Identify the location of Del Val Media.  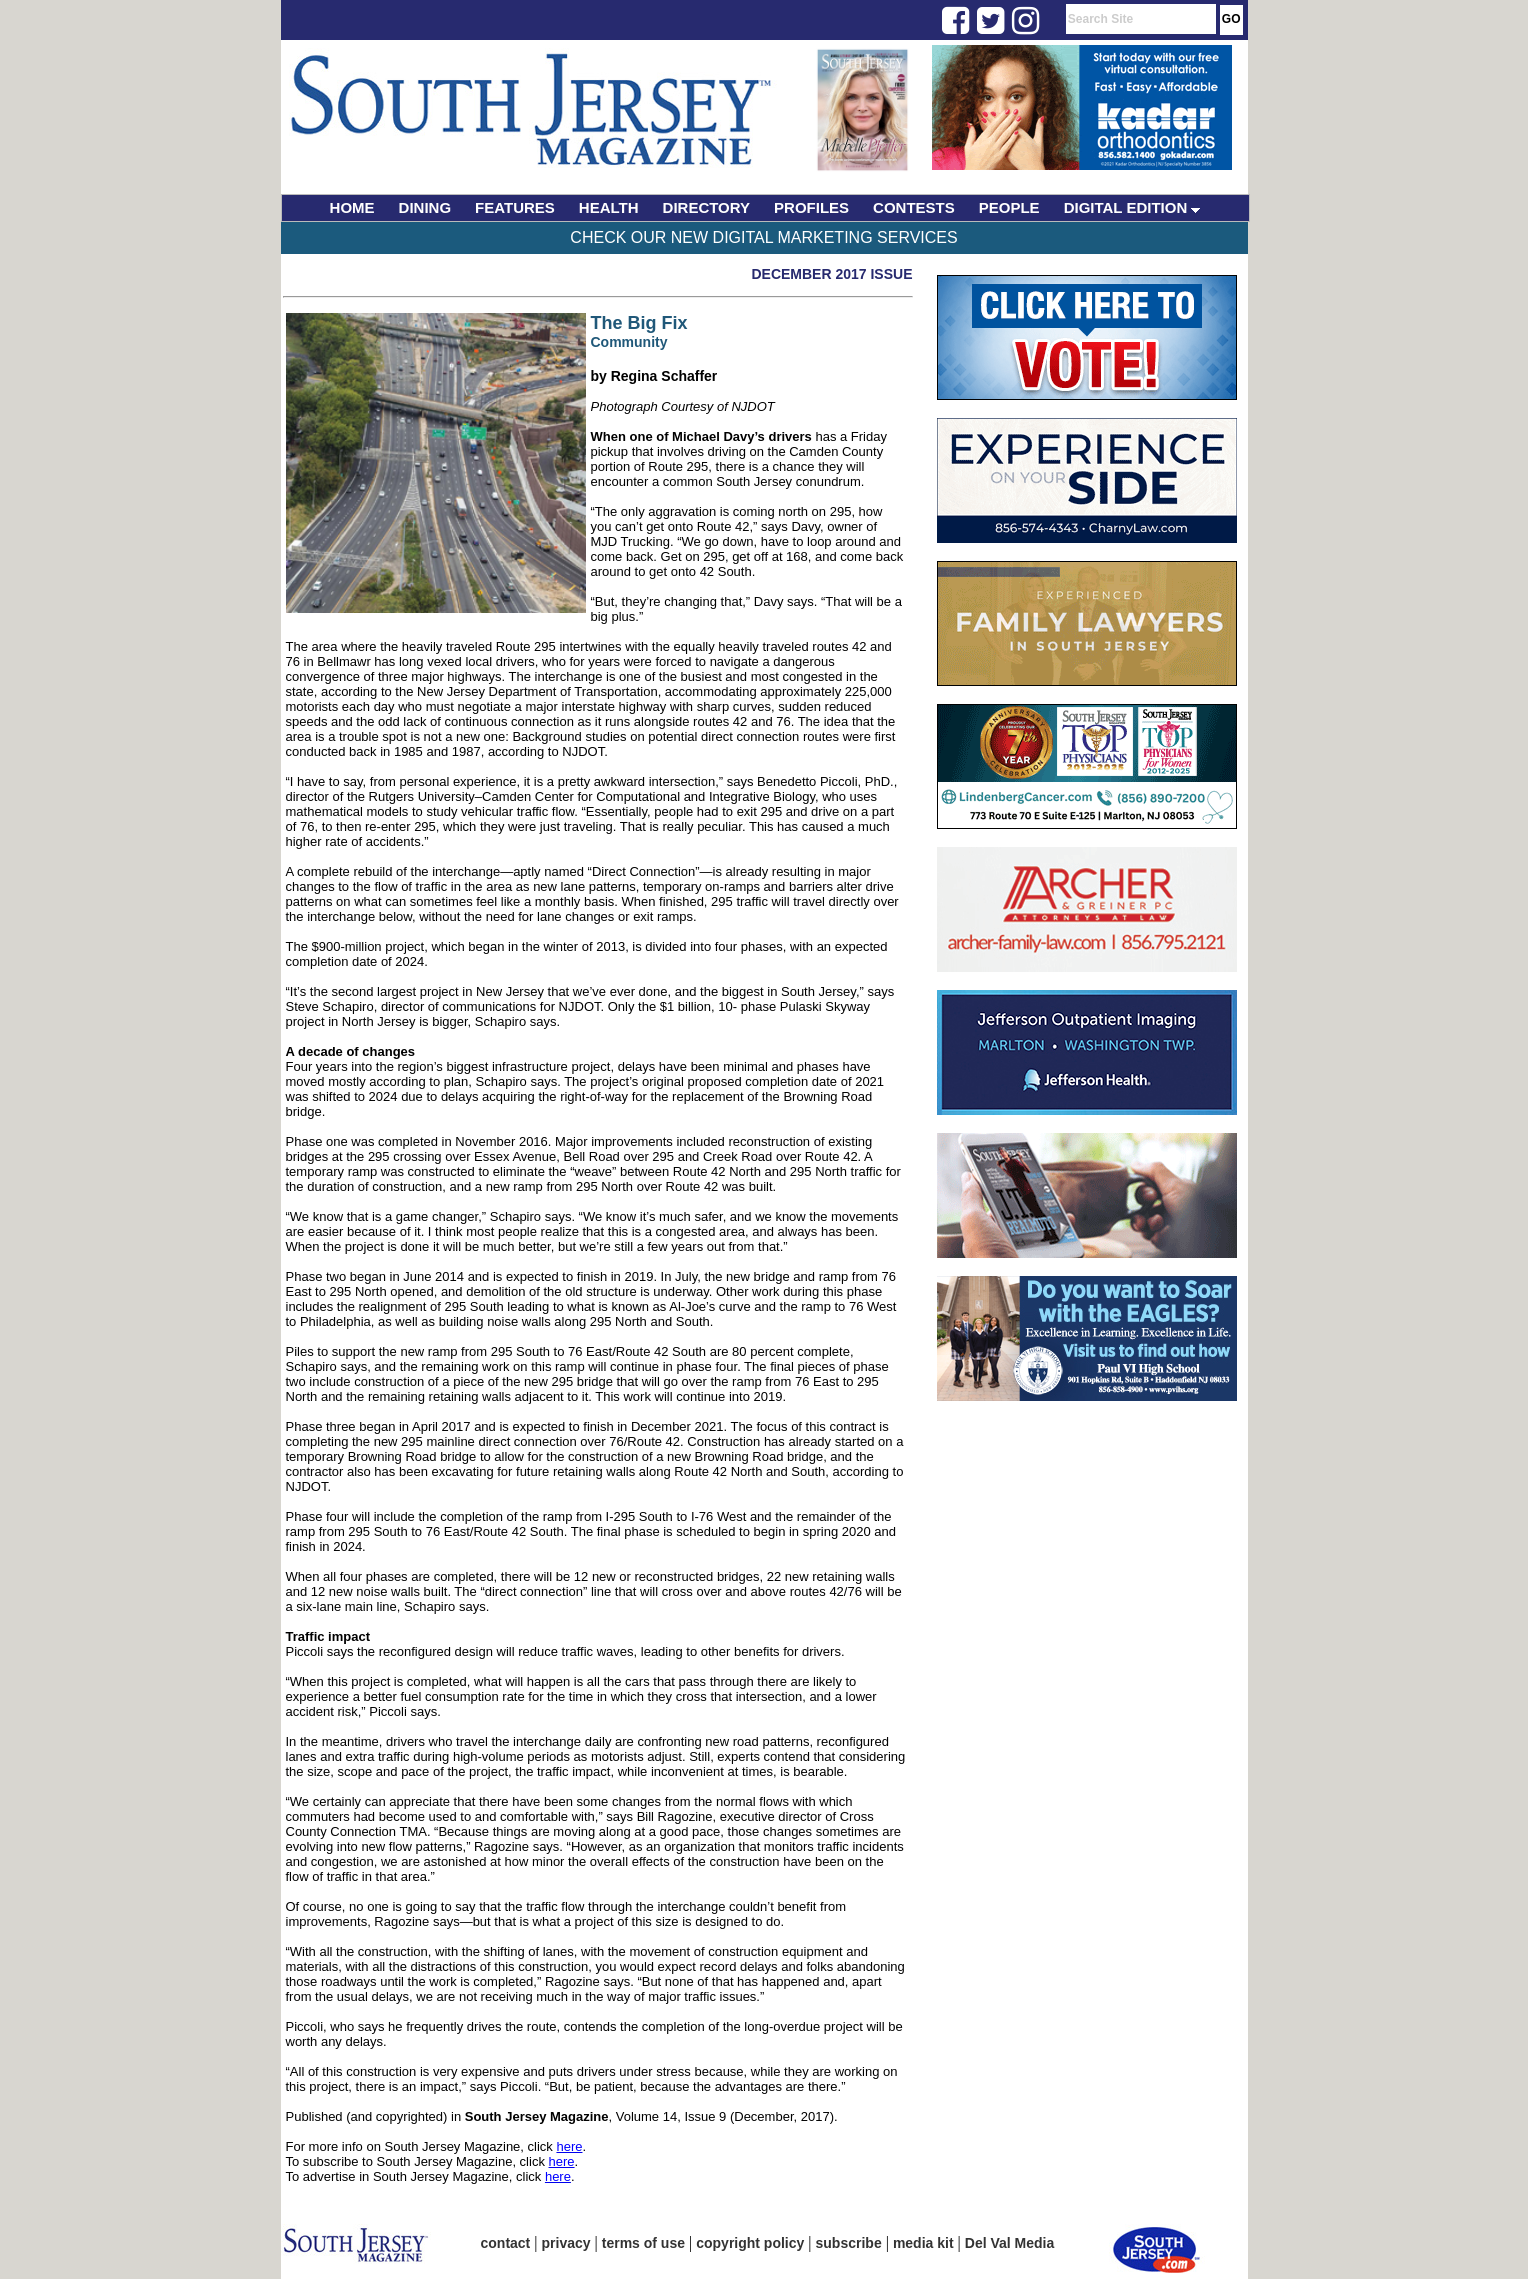
(1009, 2243).